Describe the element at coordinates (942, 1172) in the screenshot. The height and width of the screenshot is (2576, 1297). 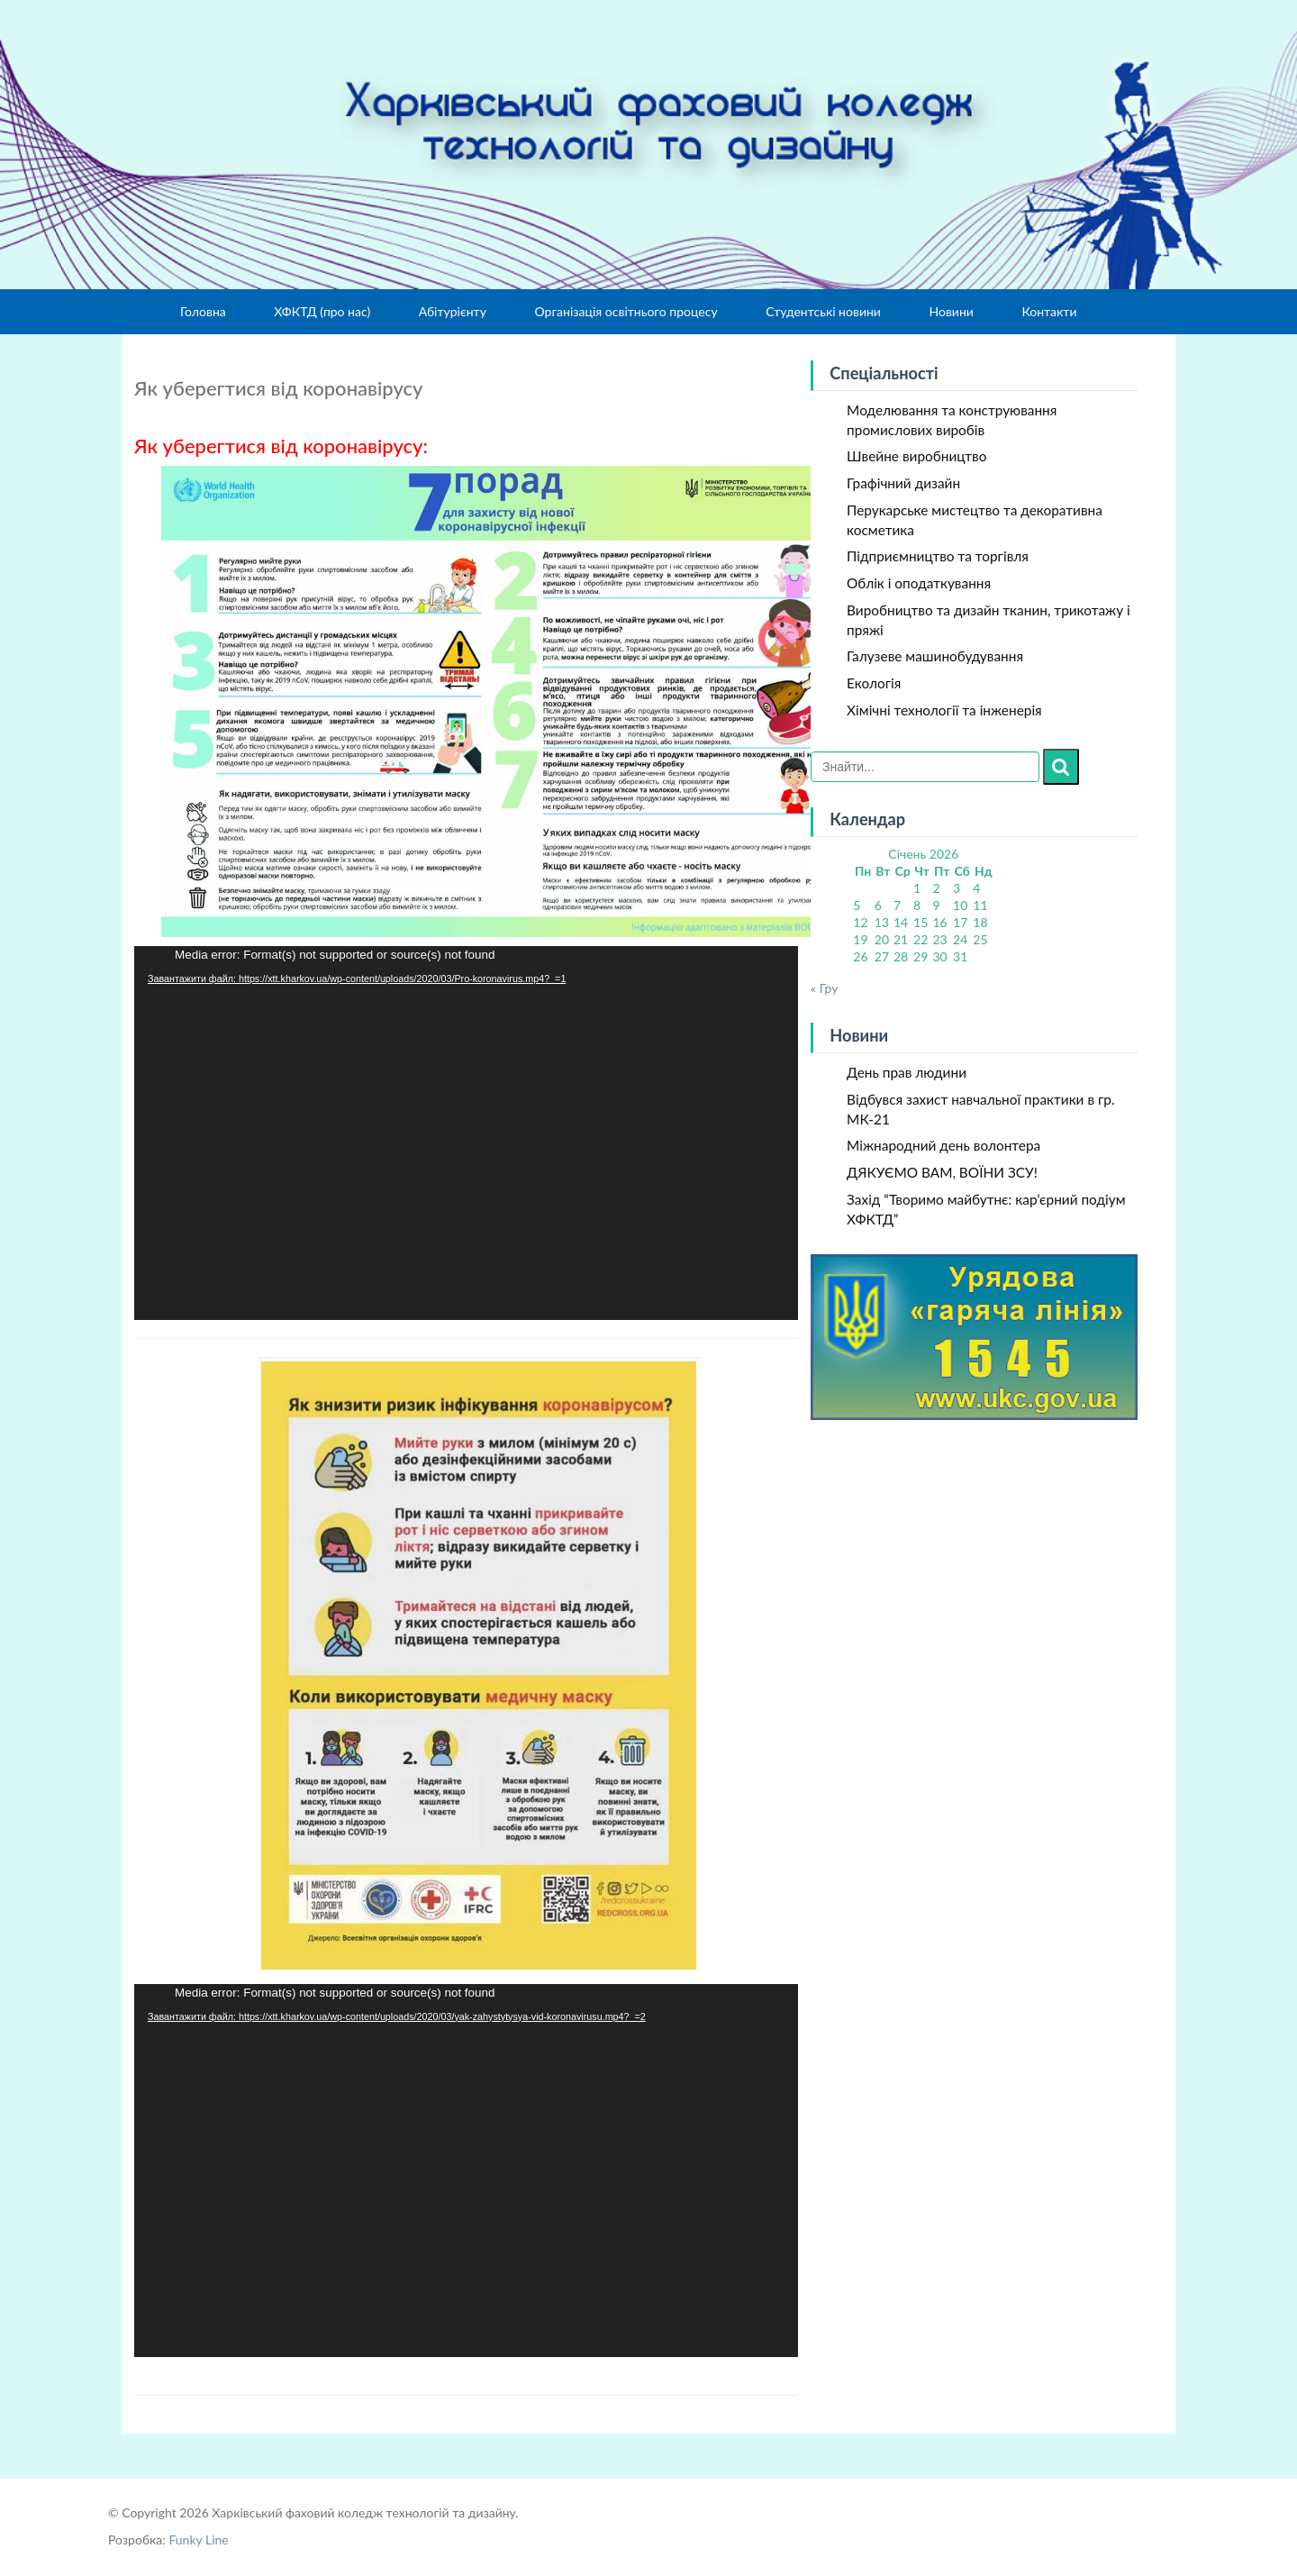
I see `ДЯКУЄМО ВАМ, ВОЇНИ ЗСУ!` at that location.